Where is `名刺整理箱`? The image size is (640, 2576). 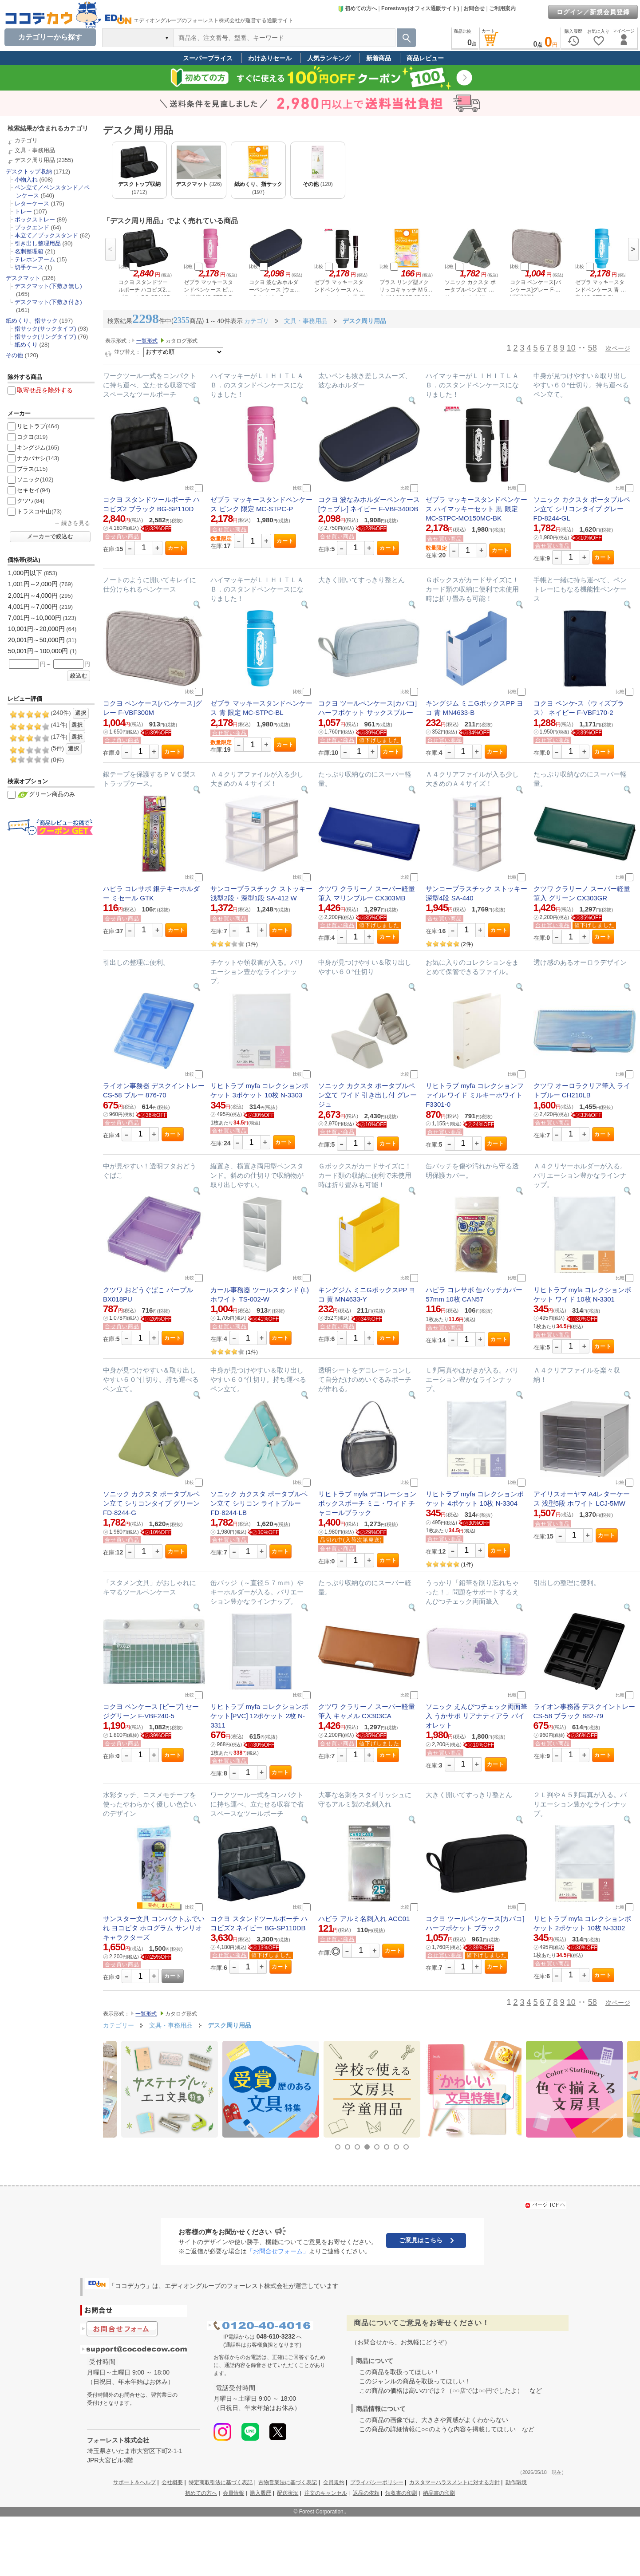
名刺整理箱 is located at coordinates (29, 251).